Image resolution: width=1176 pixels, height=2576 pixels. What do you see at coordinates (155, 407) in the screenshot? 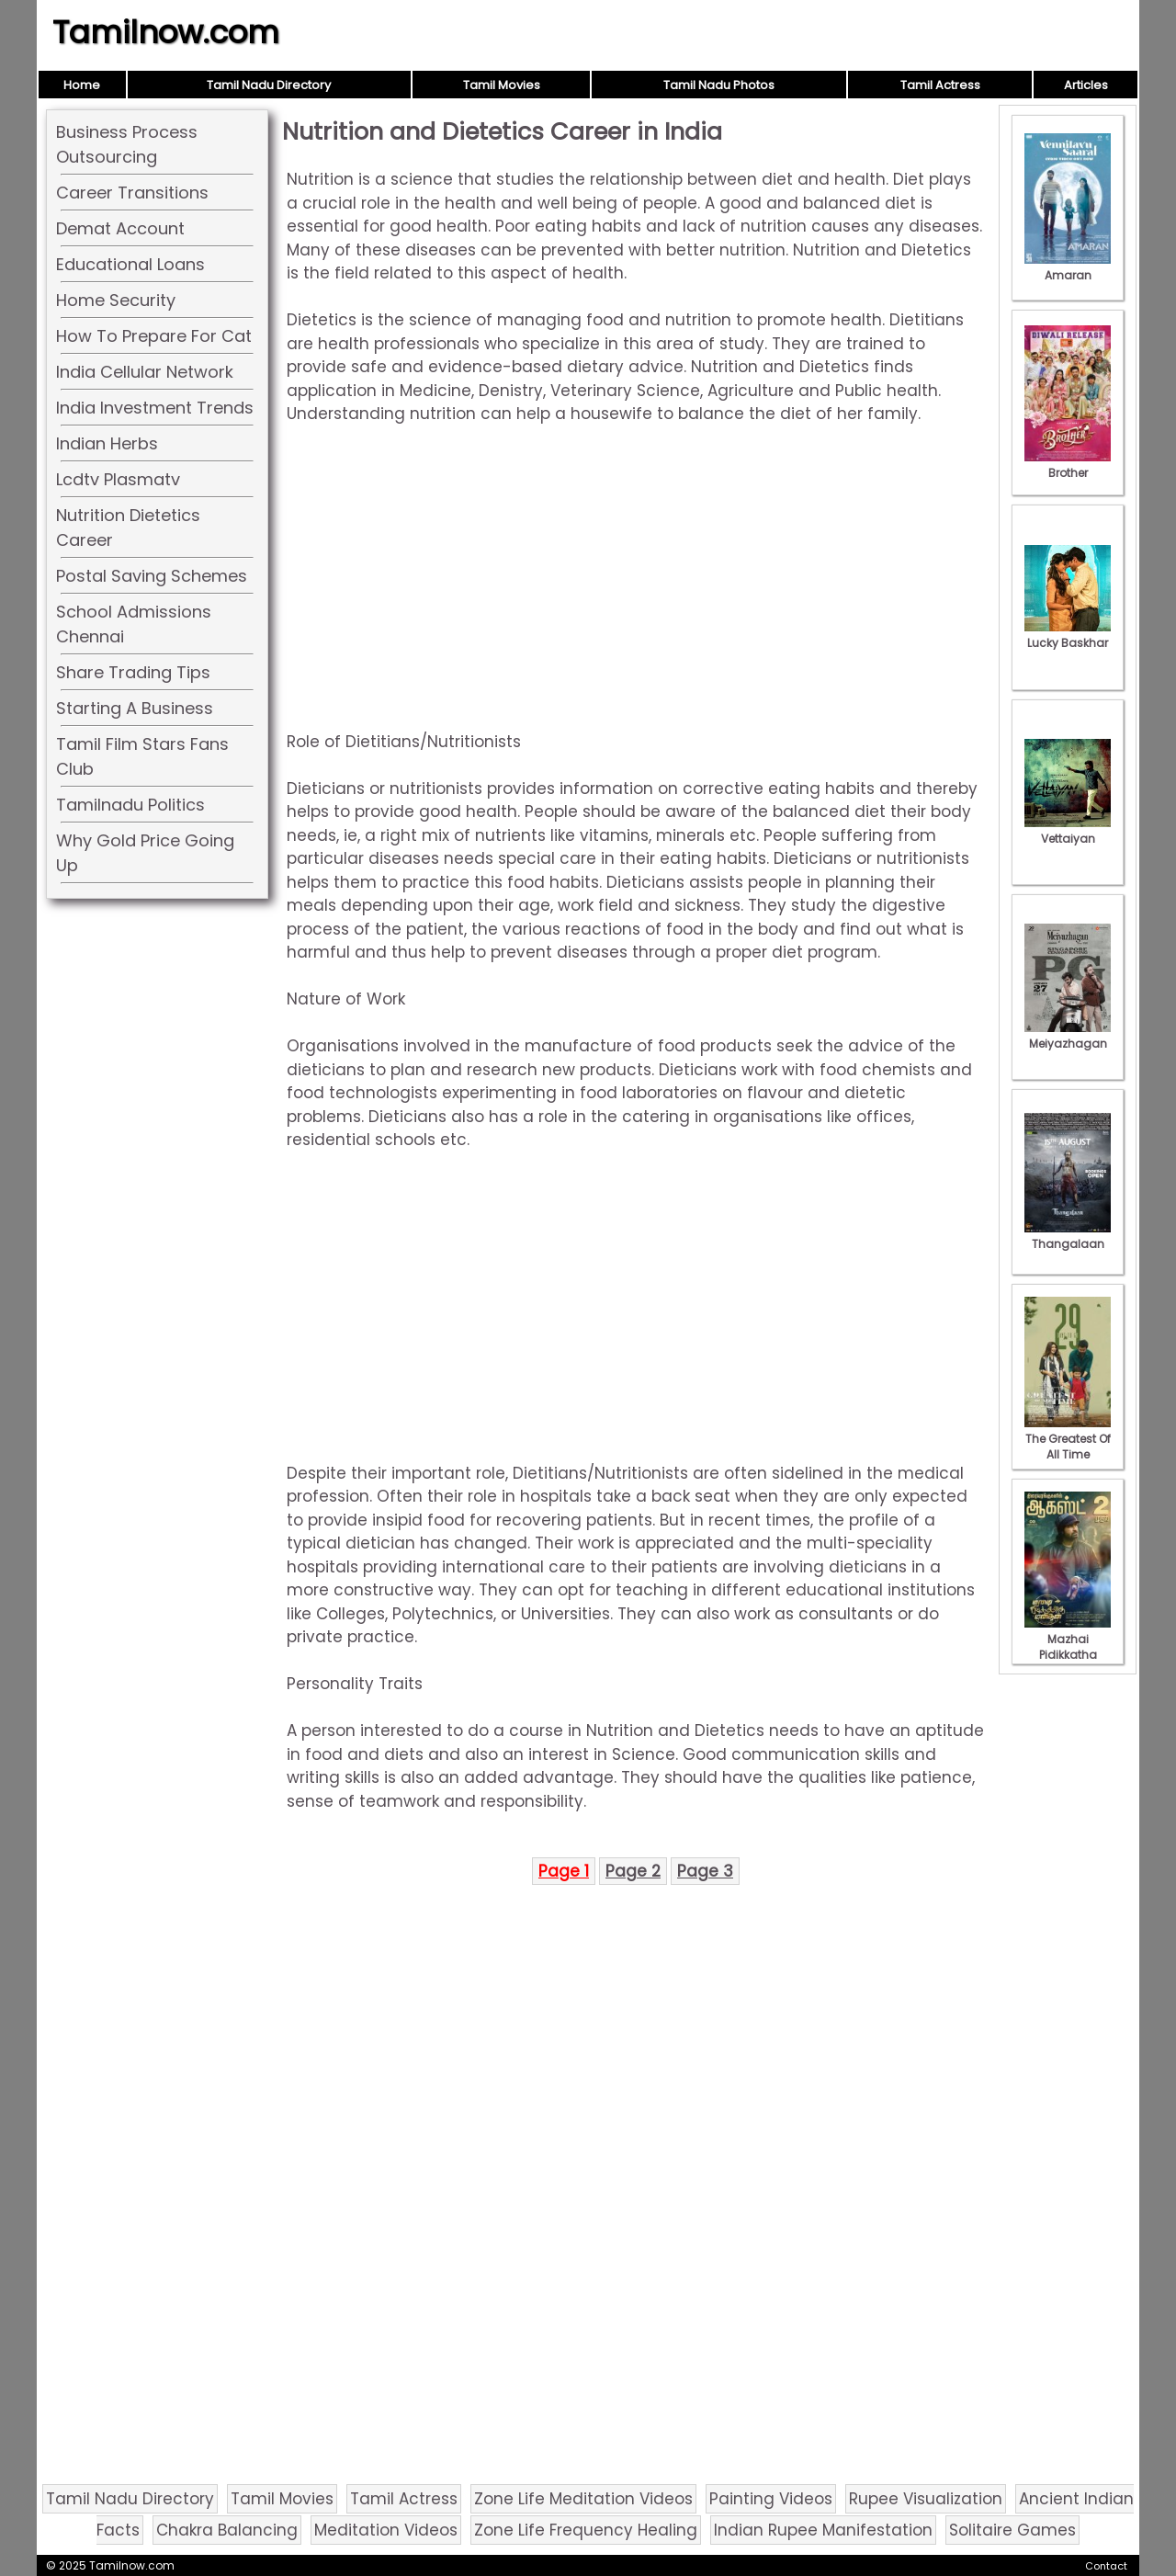
I see `India Investment Trends` at bounding box center [155, 407].